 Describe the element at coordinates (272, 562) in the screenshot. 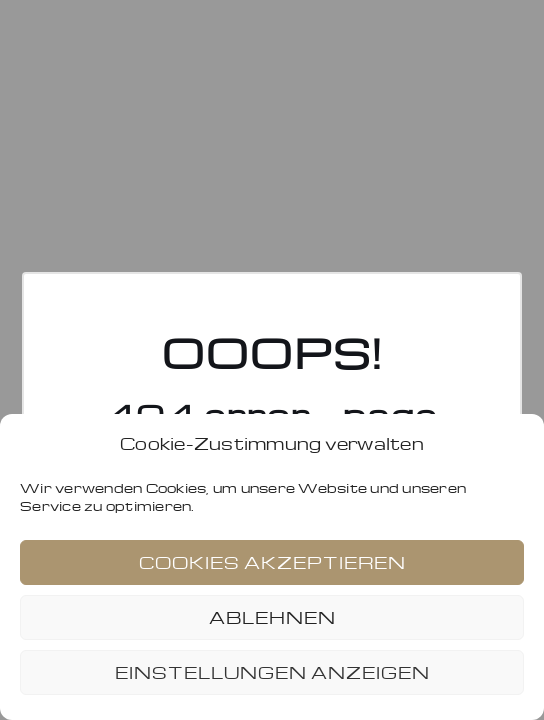

I see `Cookies akzeptieren` at that location.